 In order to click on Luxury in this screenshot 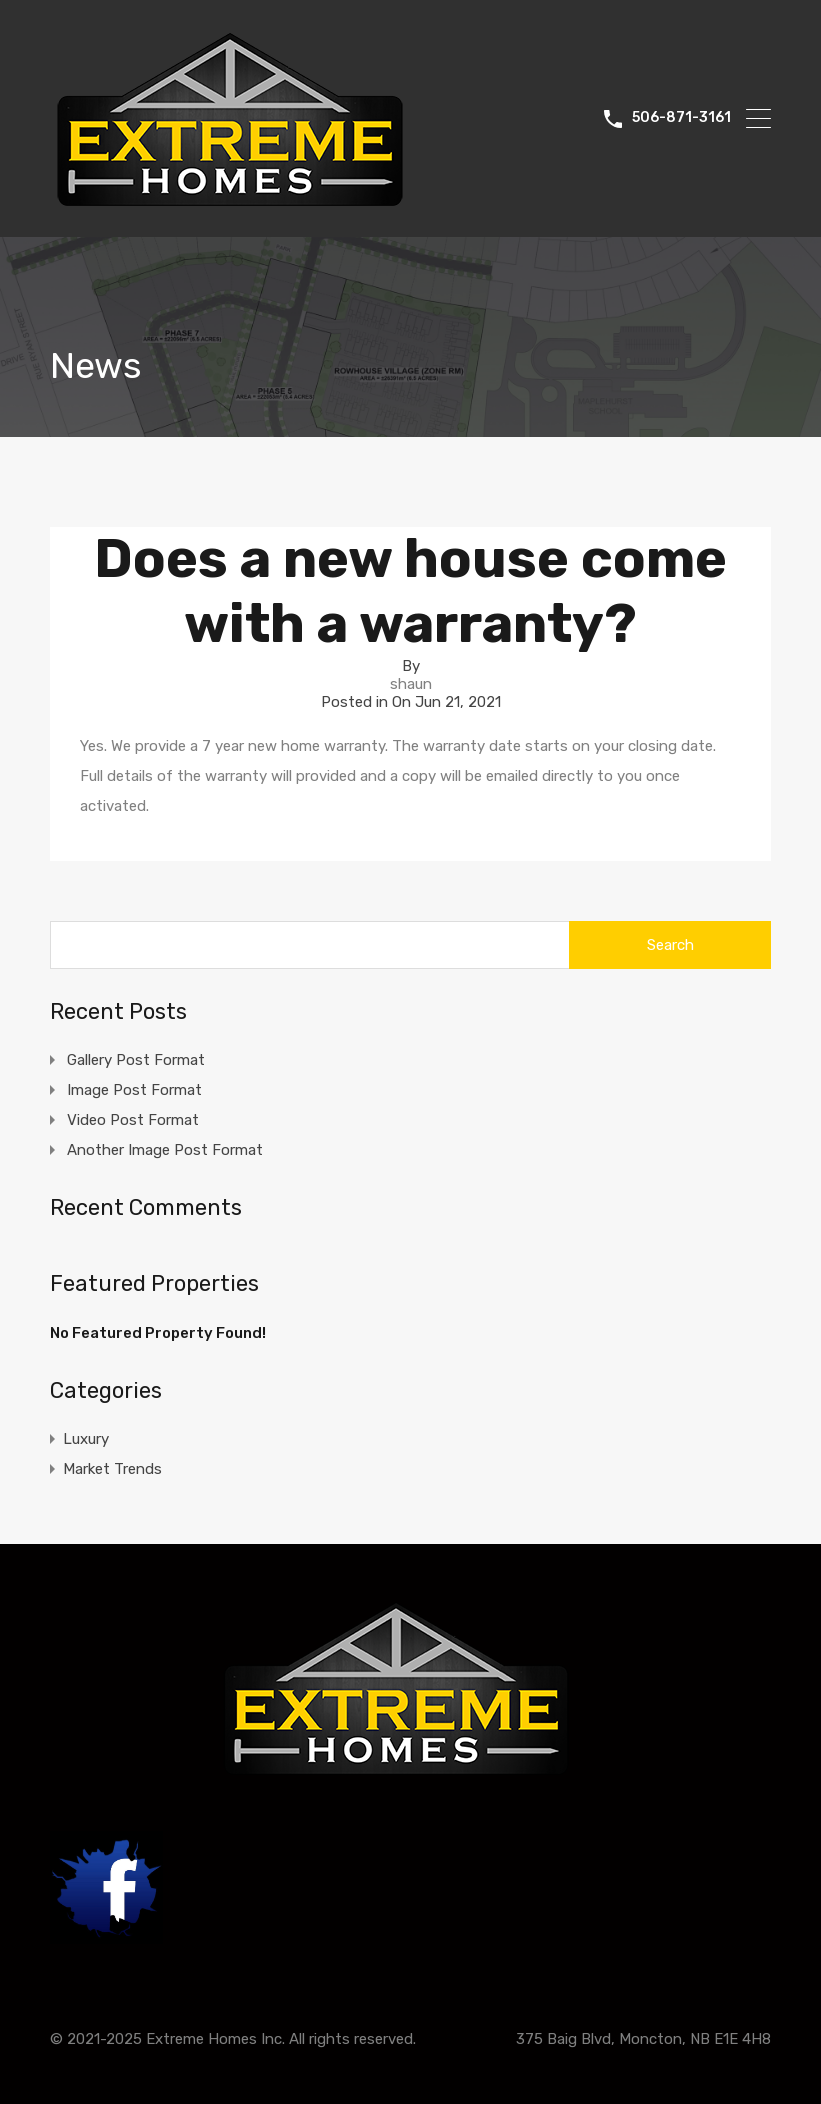, I will do `click(86, 1439)`.